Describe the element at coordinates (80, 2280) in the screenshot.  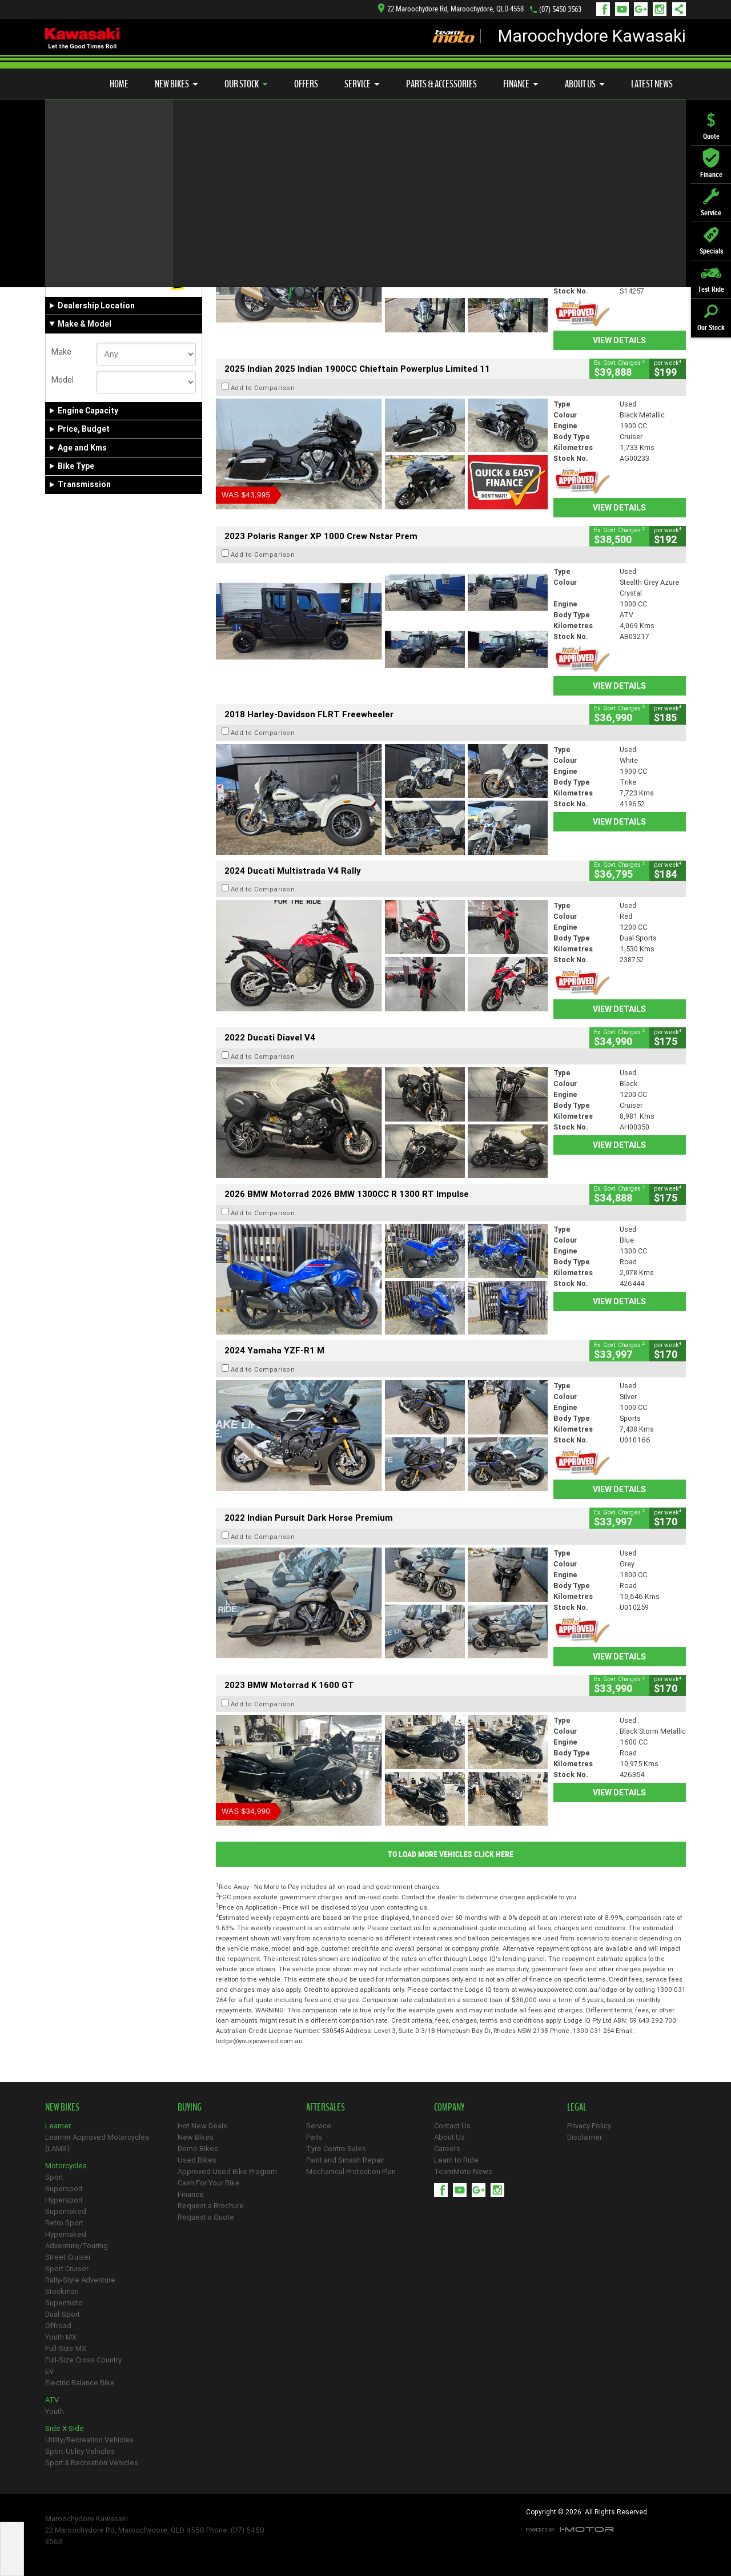
I see `Rally-Style Adventure` at that location.